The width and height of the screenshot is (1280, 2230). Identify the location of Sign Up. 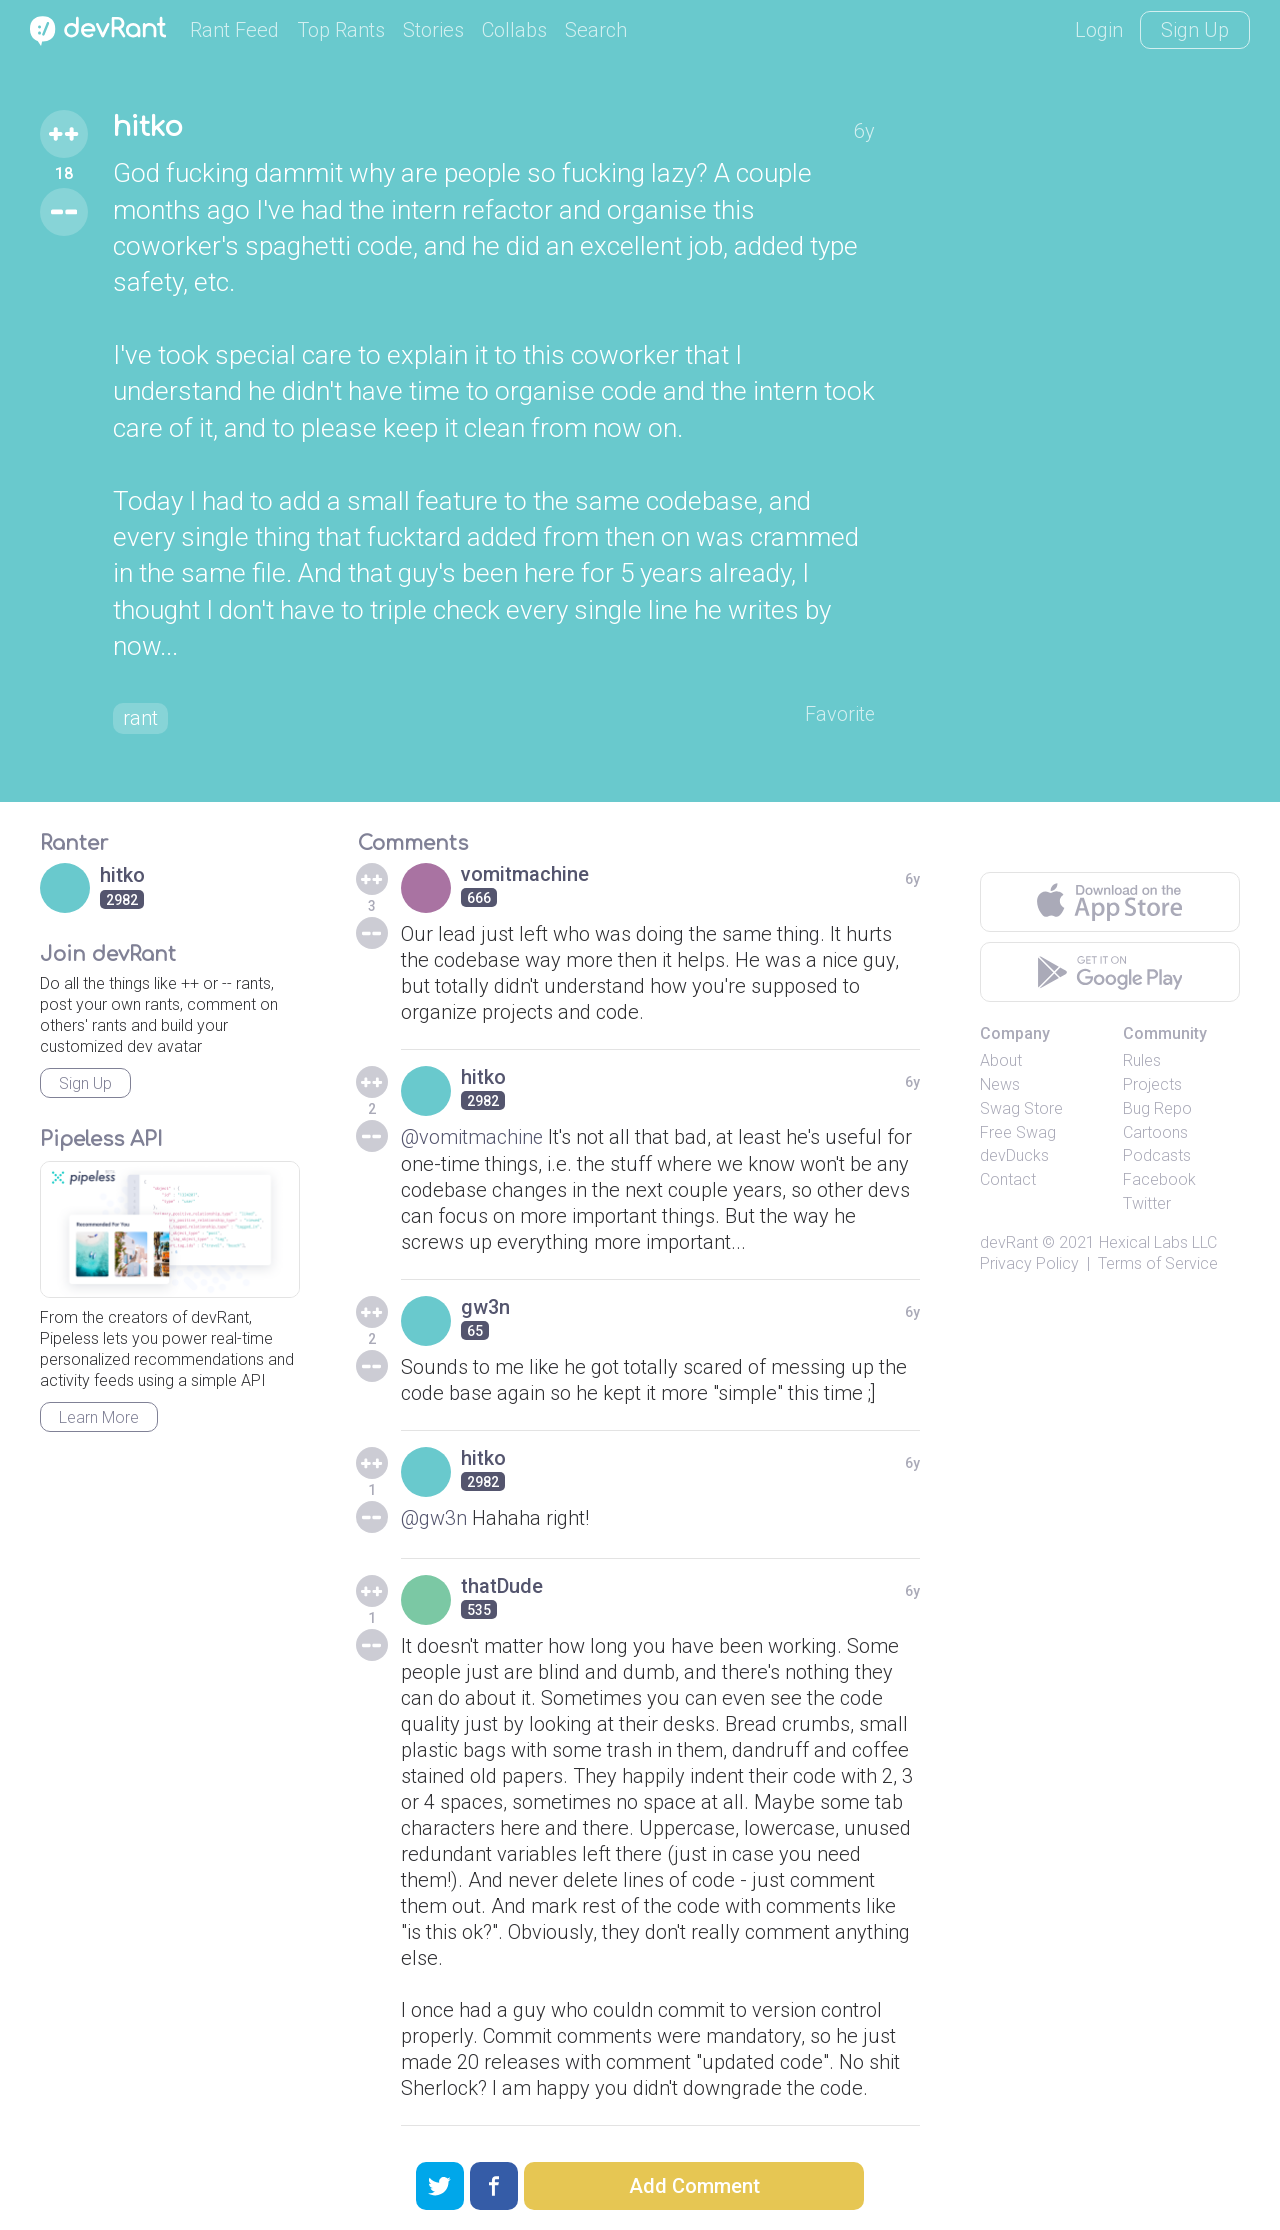
(1195, 30).